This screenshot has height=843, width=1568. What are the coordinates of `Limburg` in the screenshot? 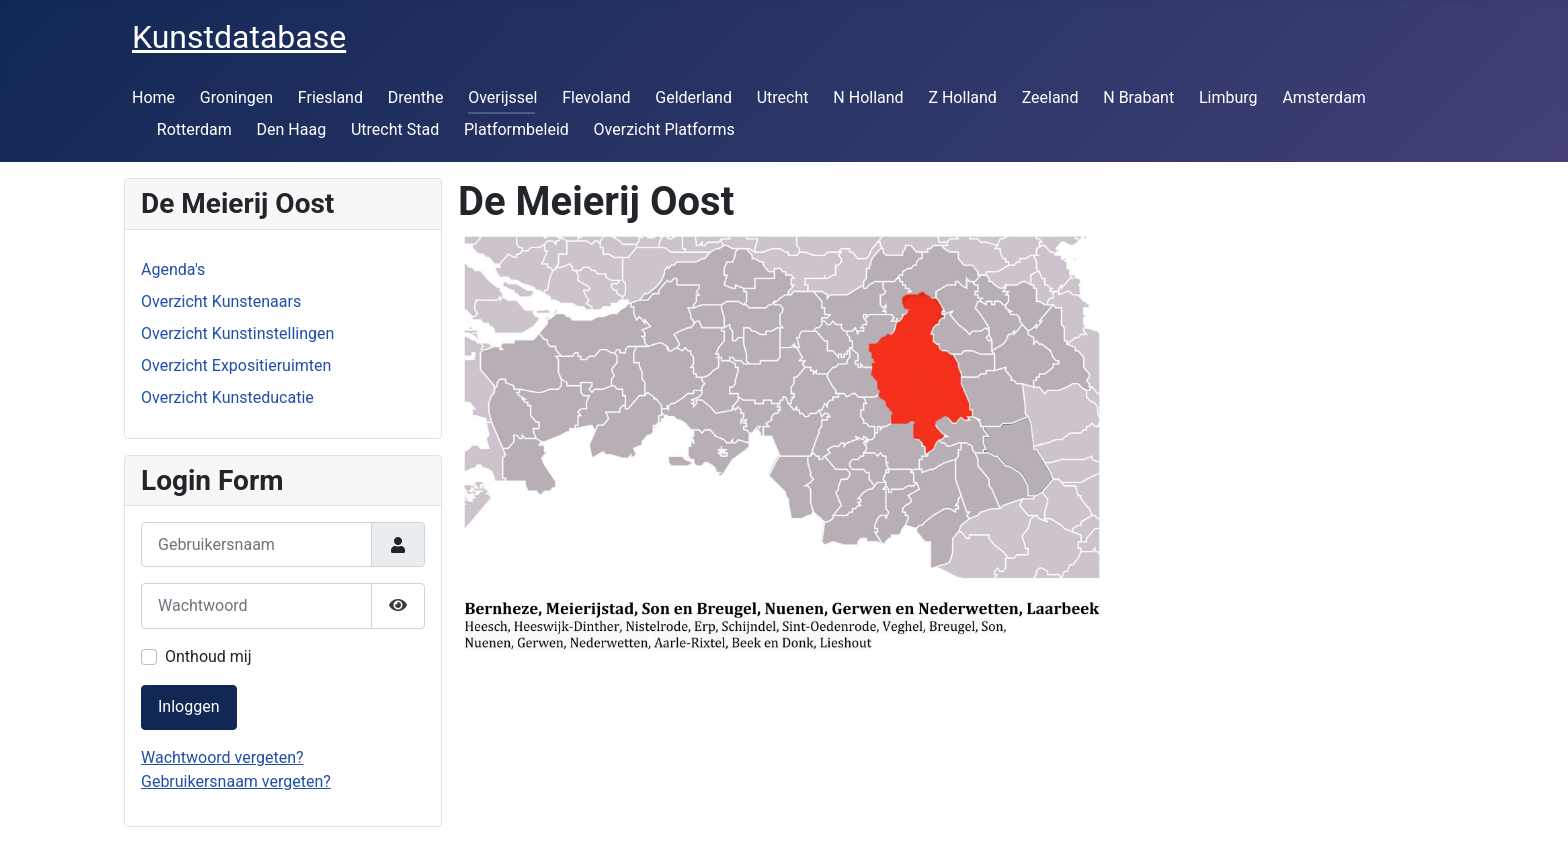 It's located at (1228, 97).